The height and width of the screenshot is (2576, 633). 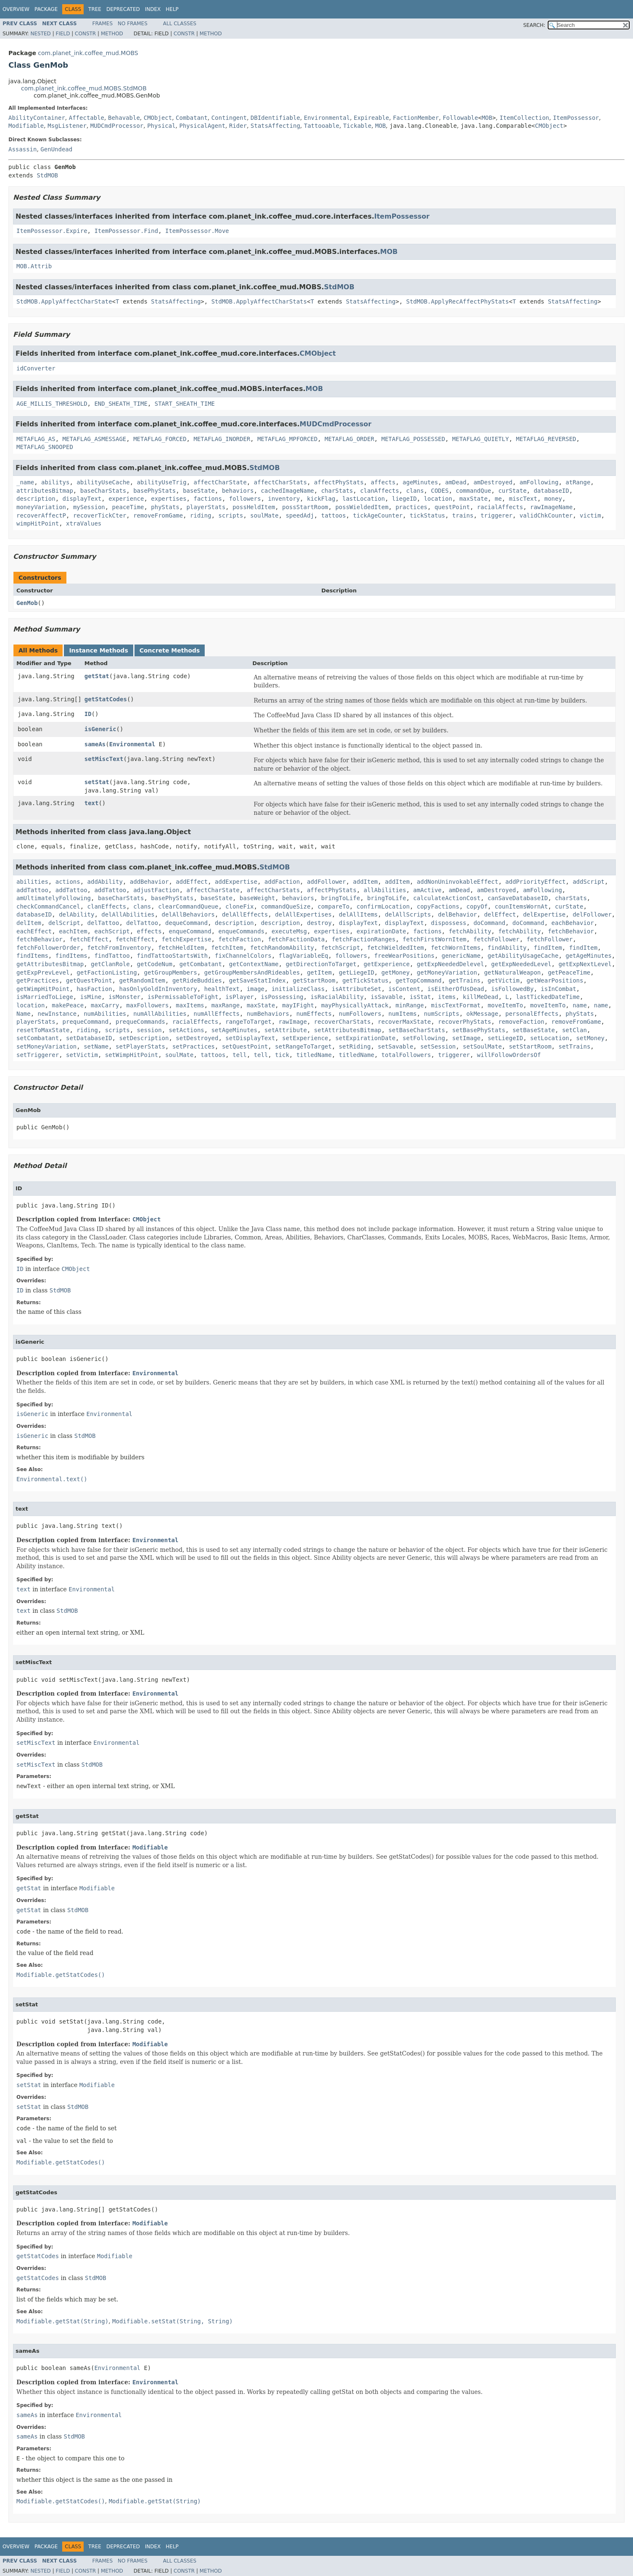 What do you see at coordinates (94, 988) in the screenshot?
I see `hasFaction` at bounding box center [94, 988].